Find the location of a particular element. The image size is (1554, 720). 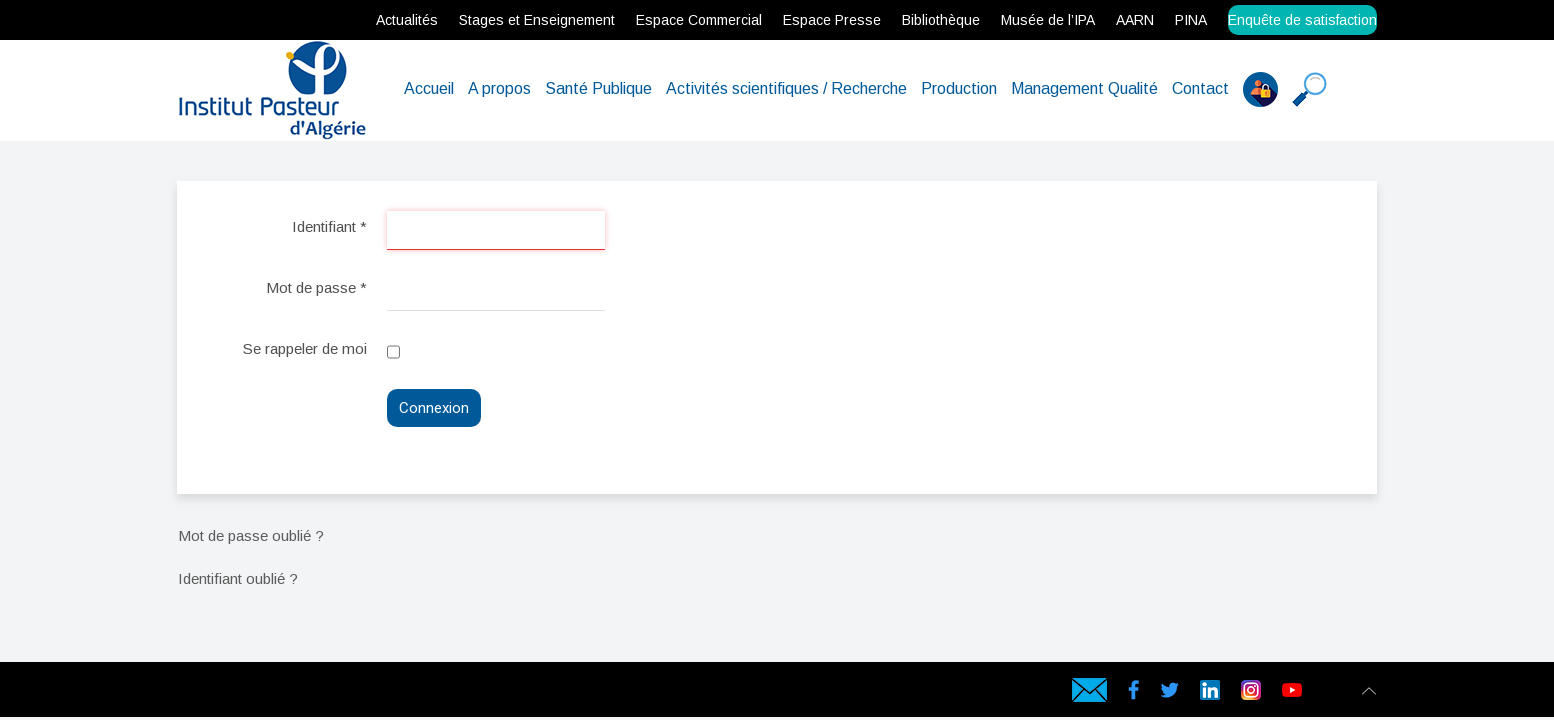

Serveur virtuel en Algérie is located at coordinates (288, 693).